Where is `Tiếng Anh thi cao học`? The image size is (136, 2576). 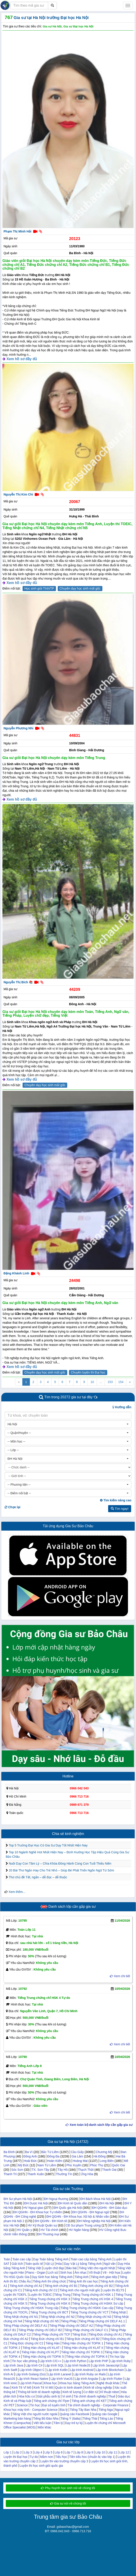
Tiếng Anh thi cao học is located at coordinates (83, 2281).